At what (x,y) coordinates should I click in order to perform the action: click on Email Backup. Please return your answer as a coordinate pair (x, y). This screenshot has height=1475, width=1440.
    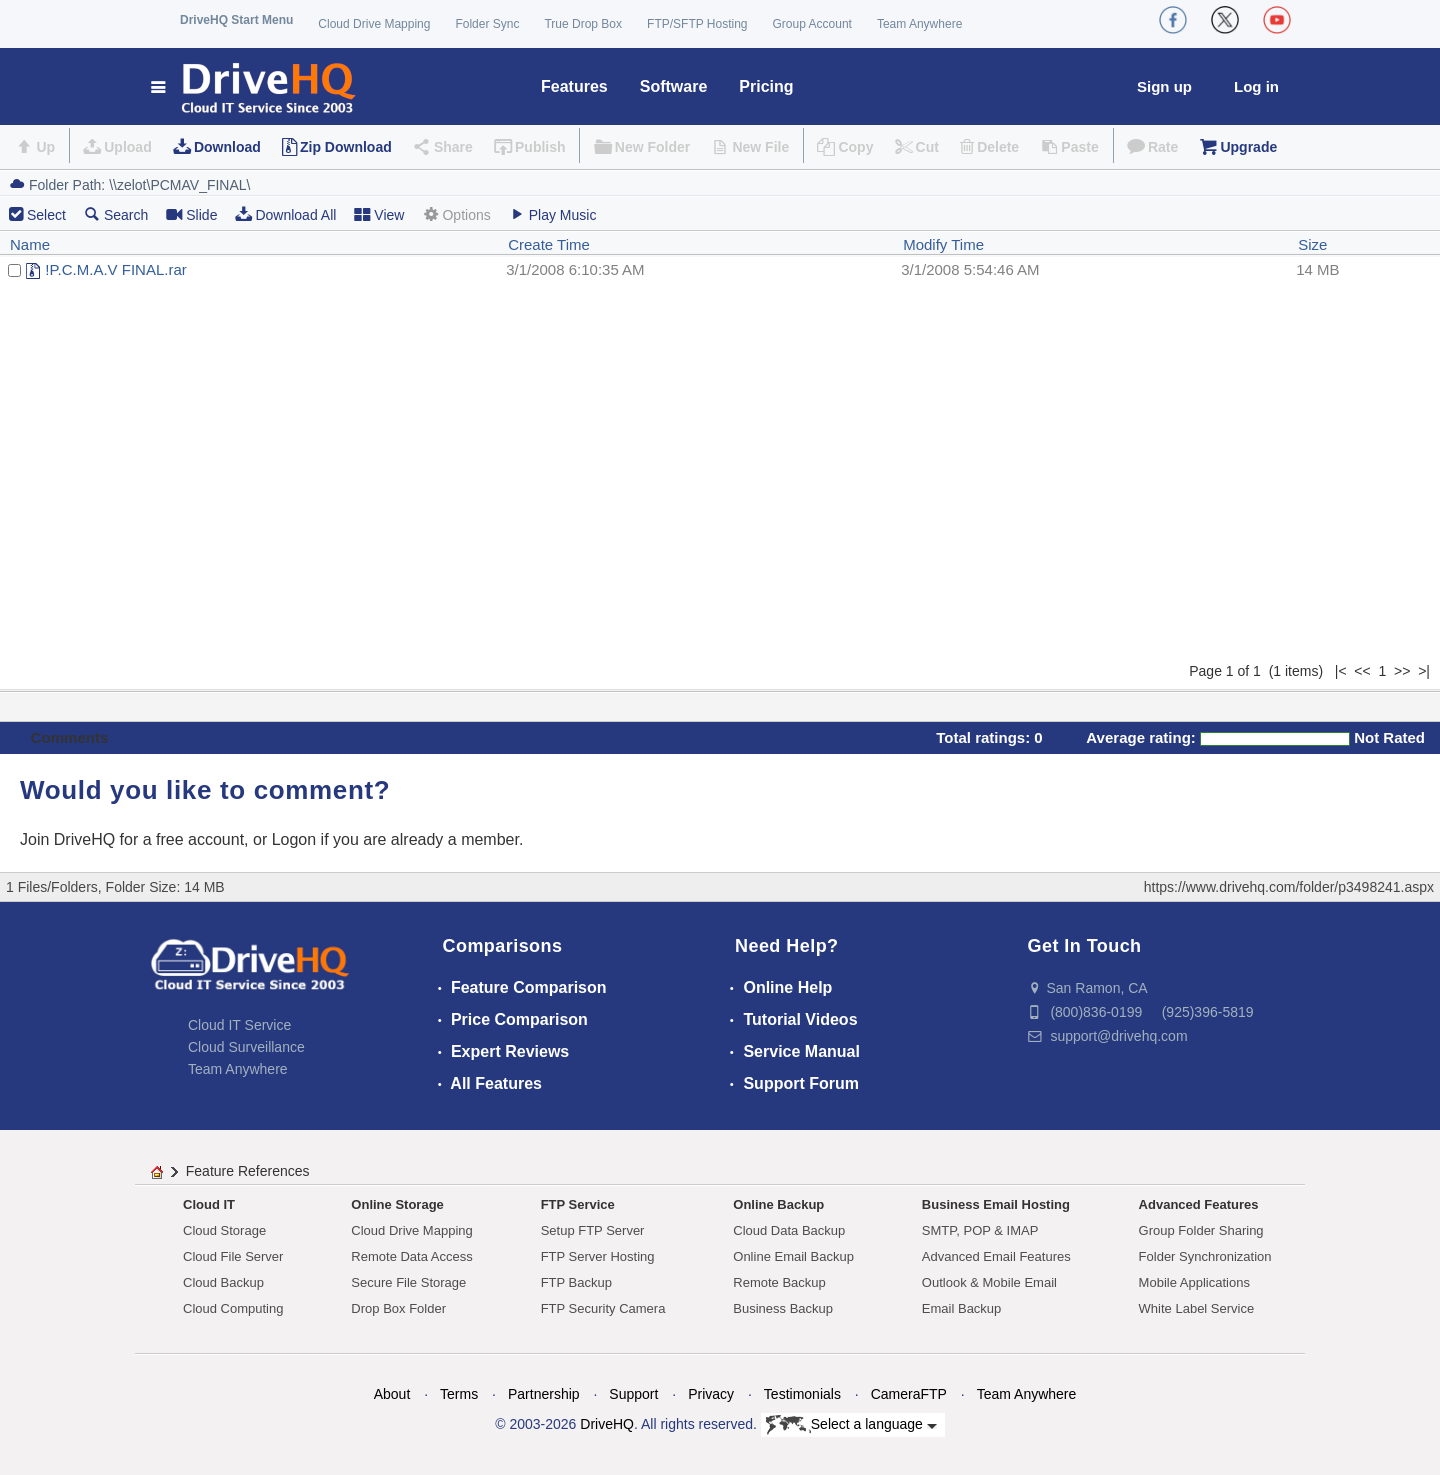
    Looking at the image, I should click on (961, 1308).